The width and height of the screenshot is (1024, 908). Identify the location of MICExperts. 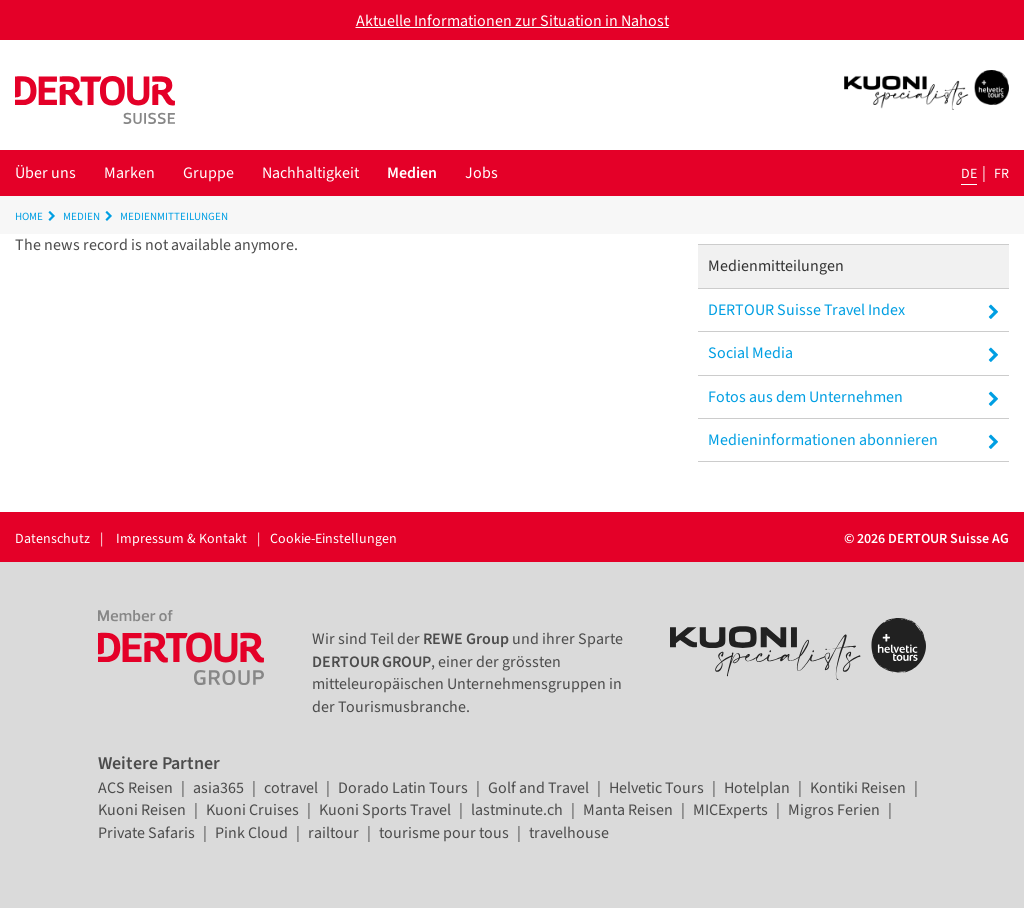
(730, 810).